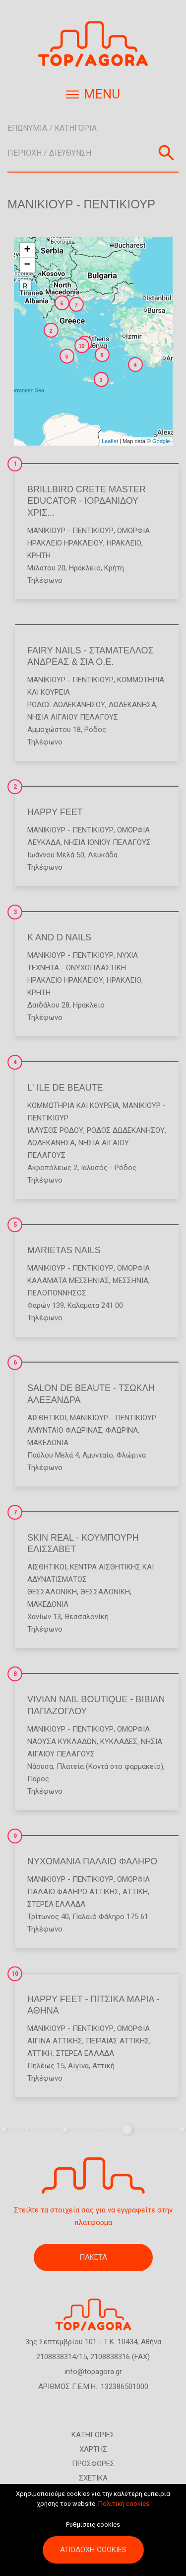 This screenshot has width=186, height=2576. I want to click on ΣΧΕΤΙΚΑ, so click(93, 2478).